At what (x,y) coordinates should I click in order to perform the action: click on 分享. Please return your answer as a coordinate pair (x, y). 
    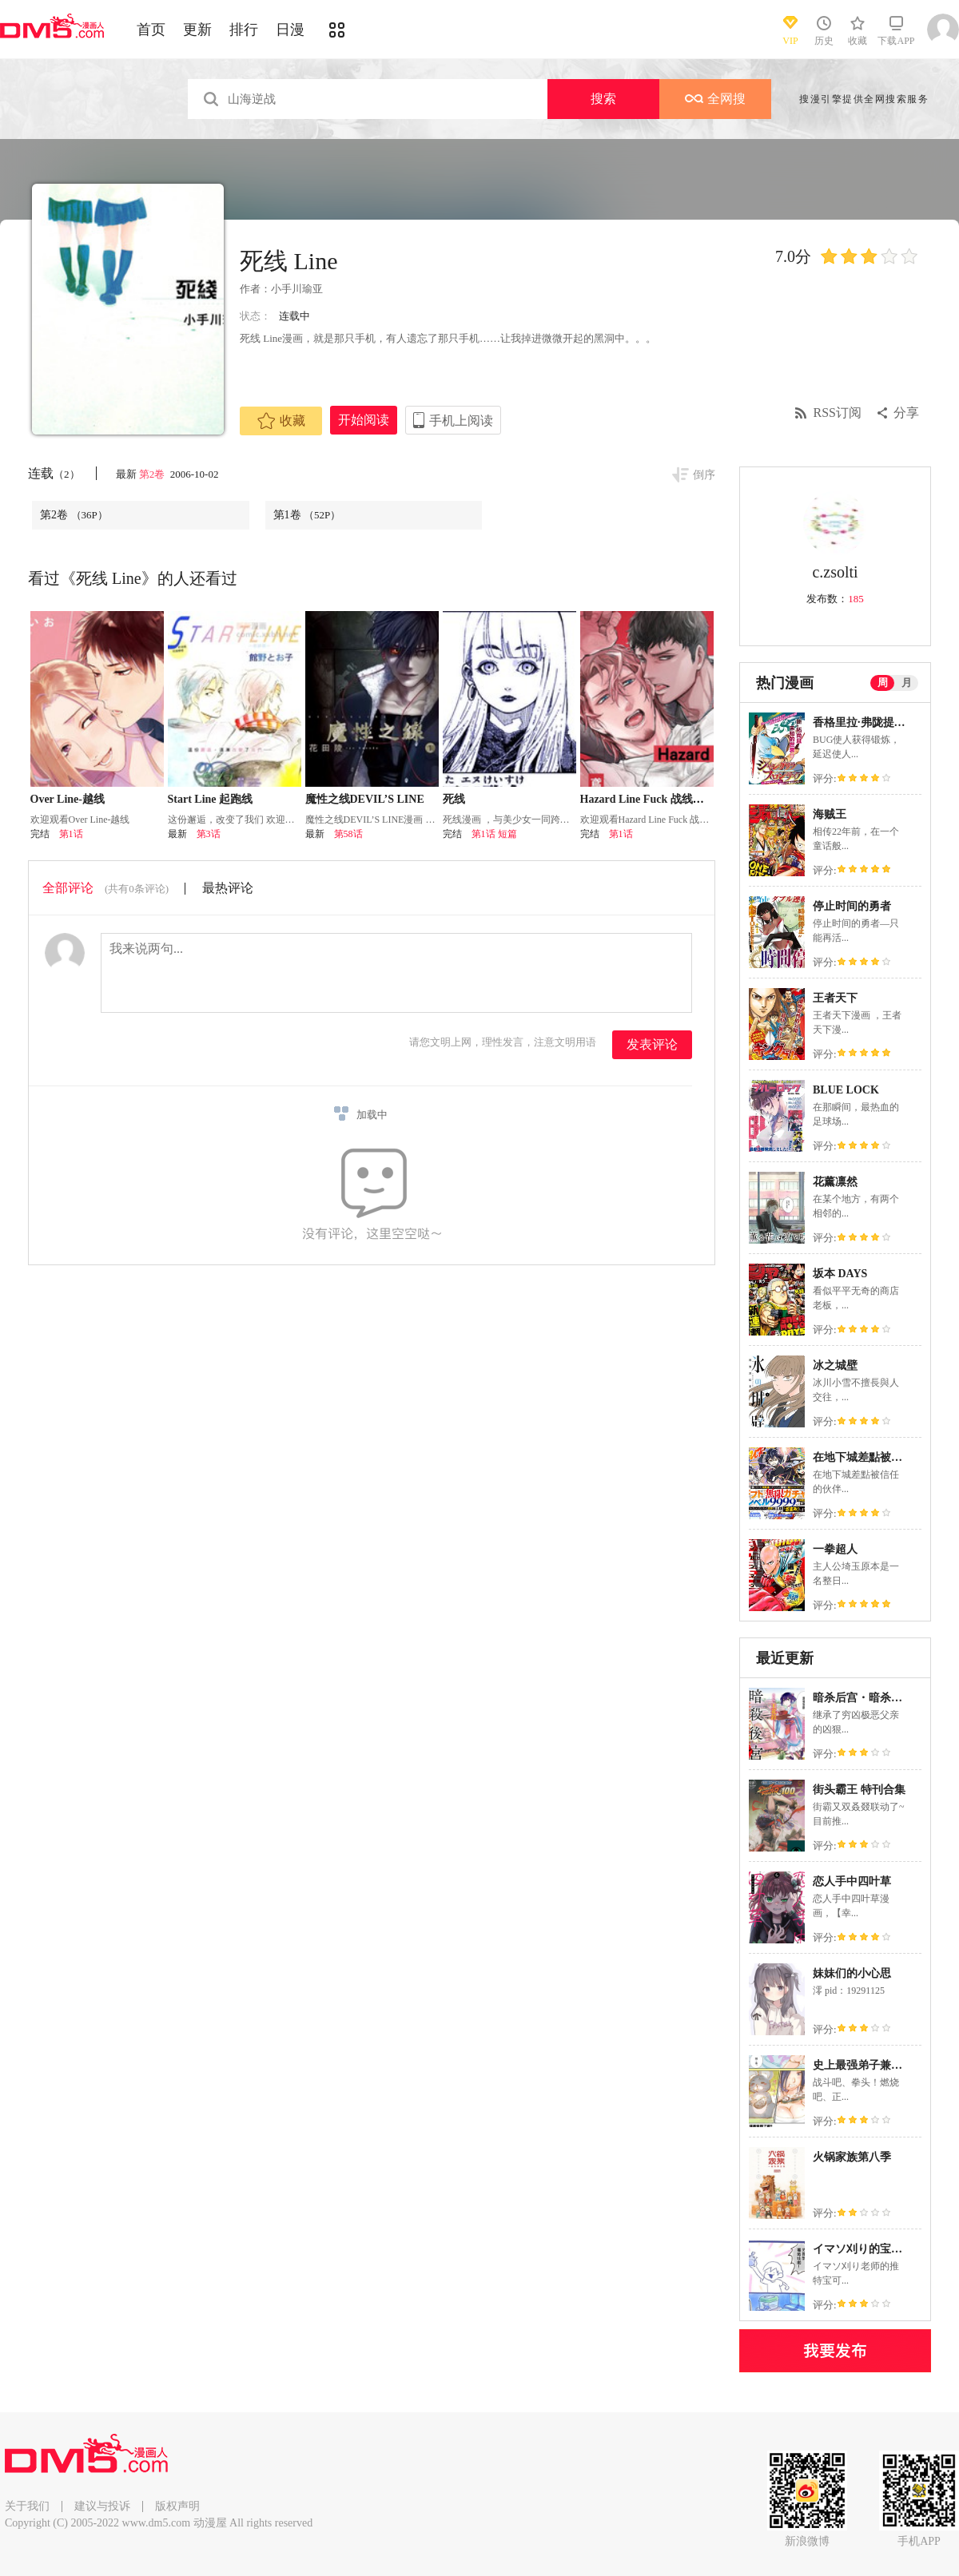
    Looking at the image, I should click on (906, 412).